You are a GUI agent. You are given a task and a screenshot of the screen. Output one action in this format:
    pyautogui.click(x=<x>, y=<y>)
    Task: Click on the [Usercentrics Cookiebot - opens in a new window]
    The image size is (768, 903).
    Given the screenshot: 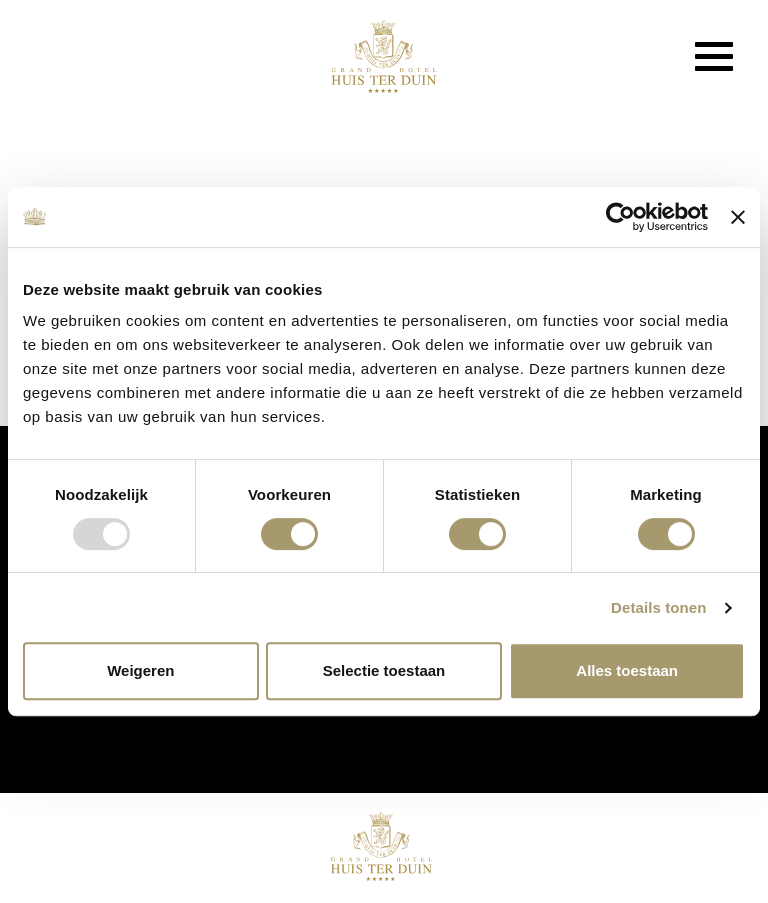 What is the action you would take?
    pyautogui.click(x=620, y=217)
    